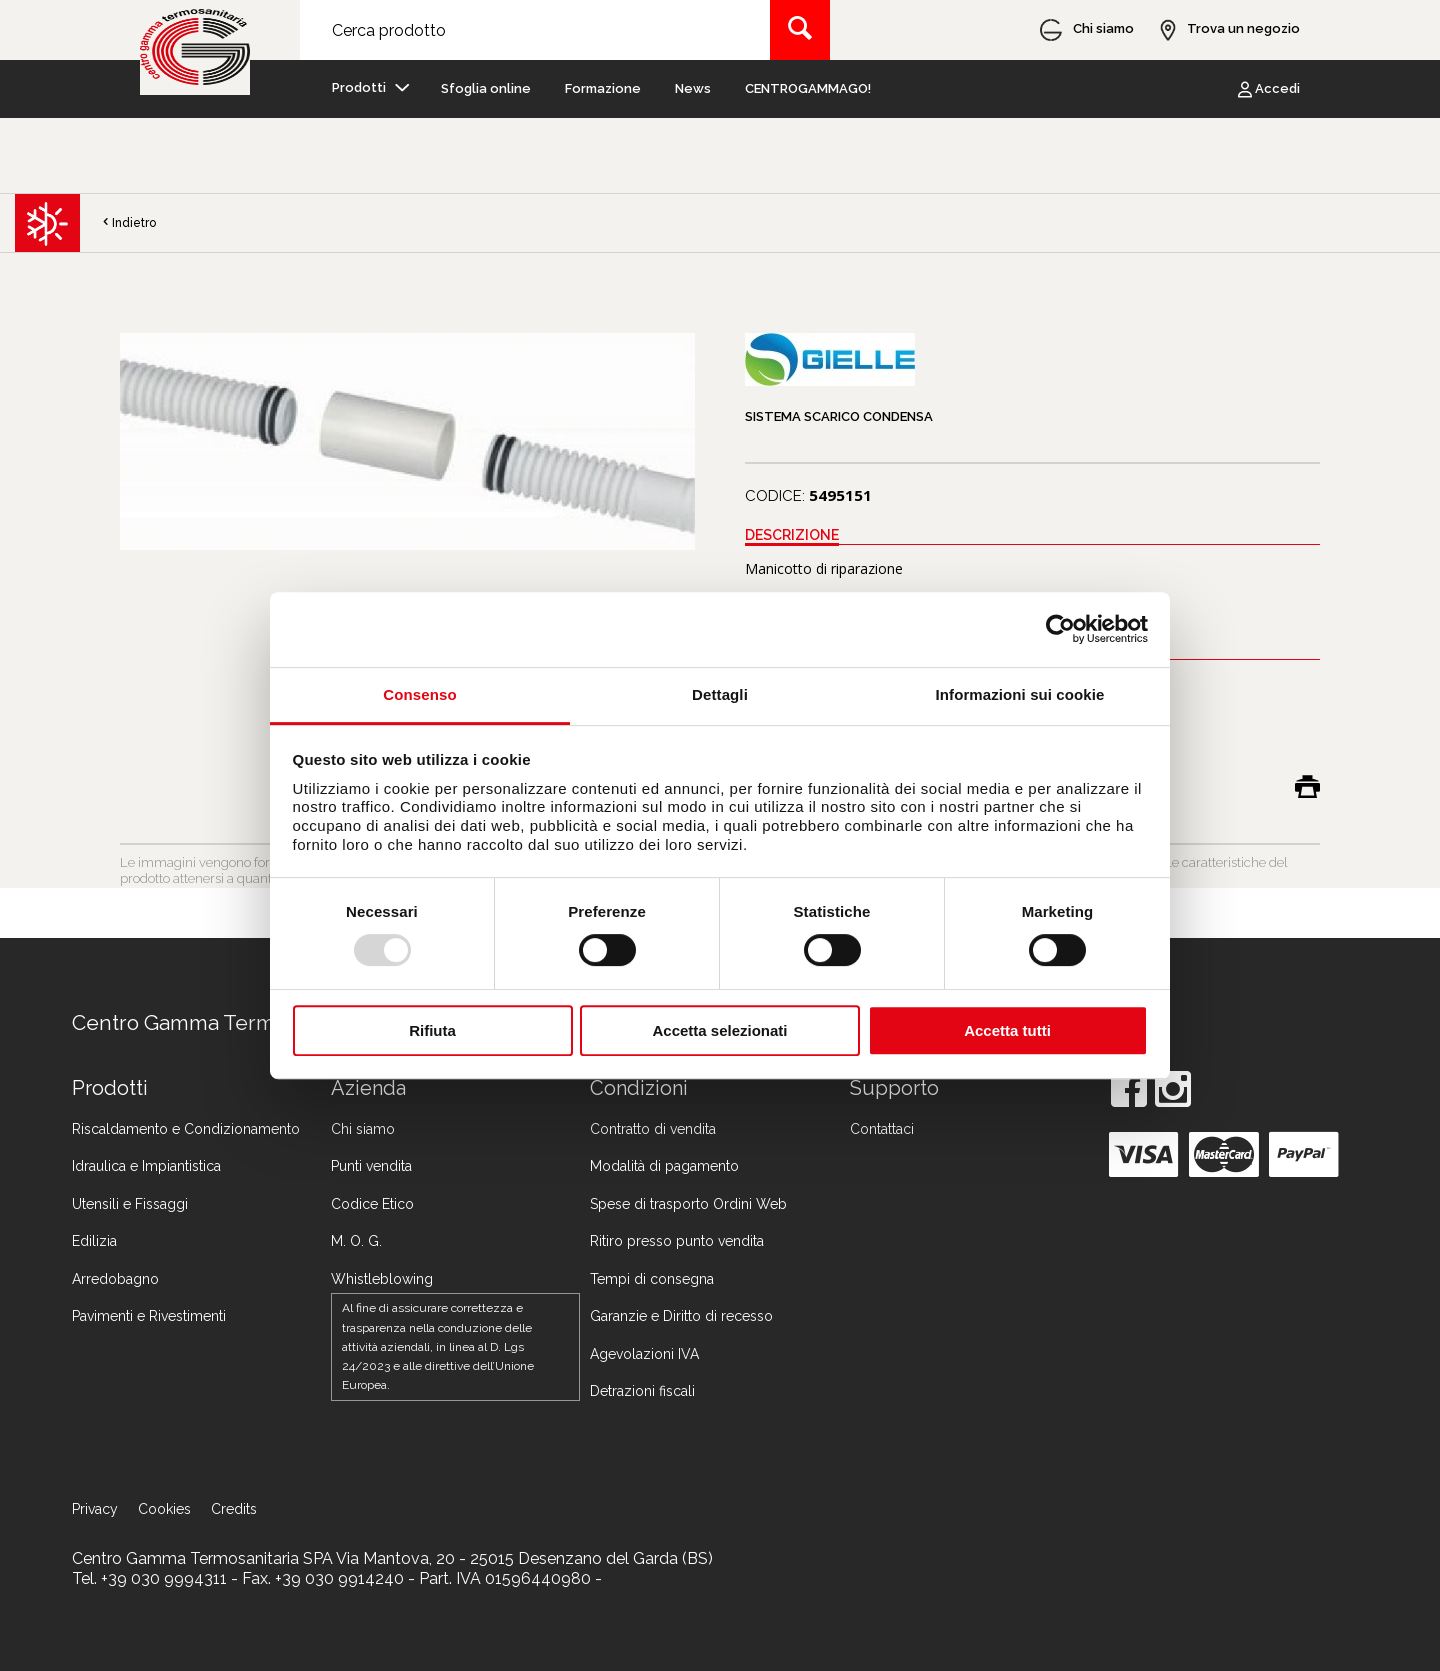  Describe the element at coordinates (644, 1354) in the screenshot. I see `Agevolazioni IVA` at that location.